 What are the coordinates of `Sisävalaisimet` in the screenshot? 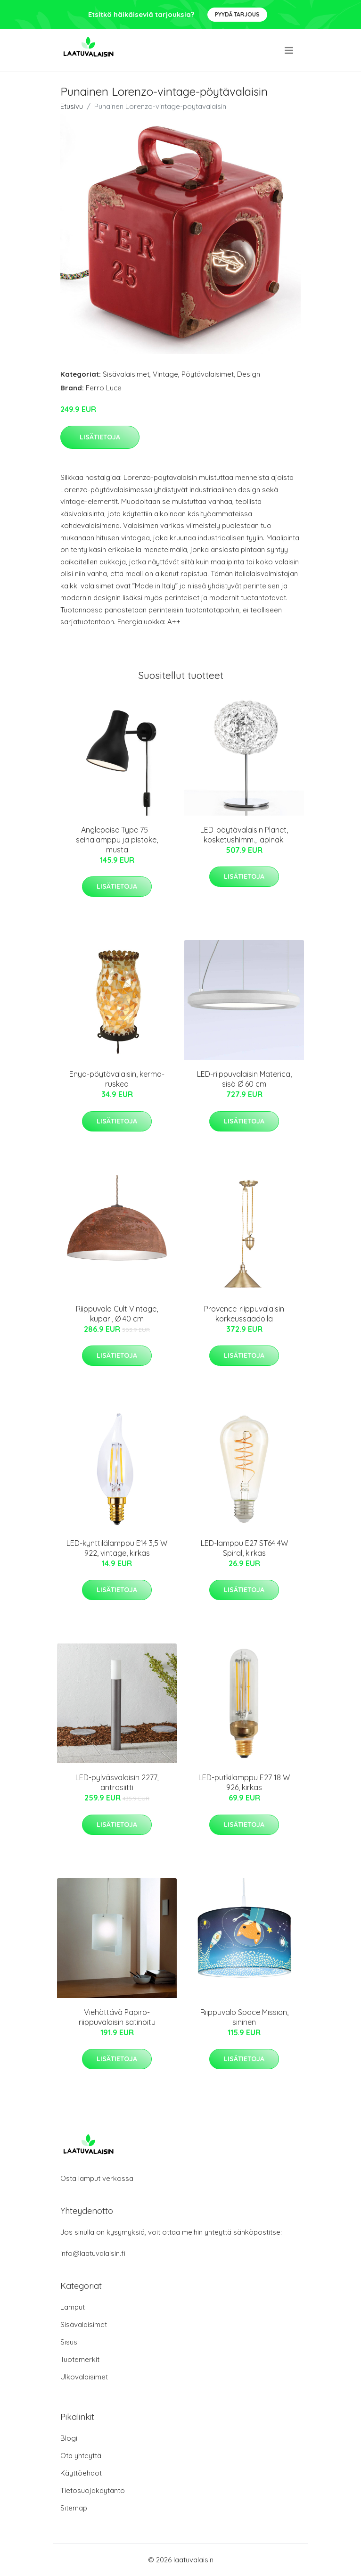 It's located at (126, 374).